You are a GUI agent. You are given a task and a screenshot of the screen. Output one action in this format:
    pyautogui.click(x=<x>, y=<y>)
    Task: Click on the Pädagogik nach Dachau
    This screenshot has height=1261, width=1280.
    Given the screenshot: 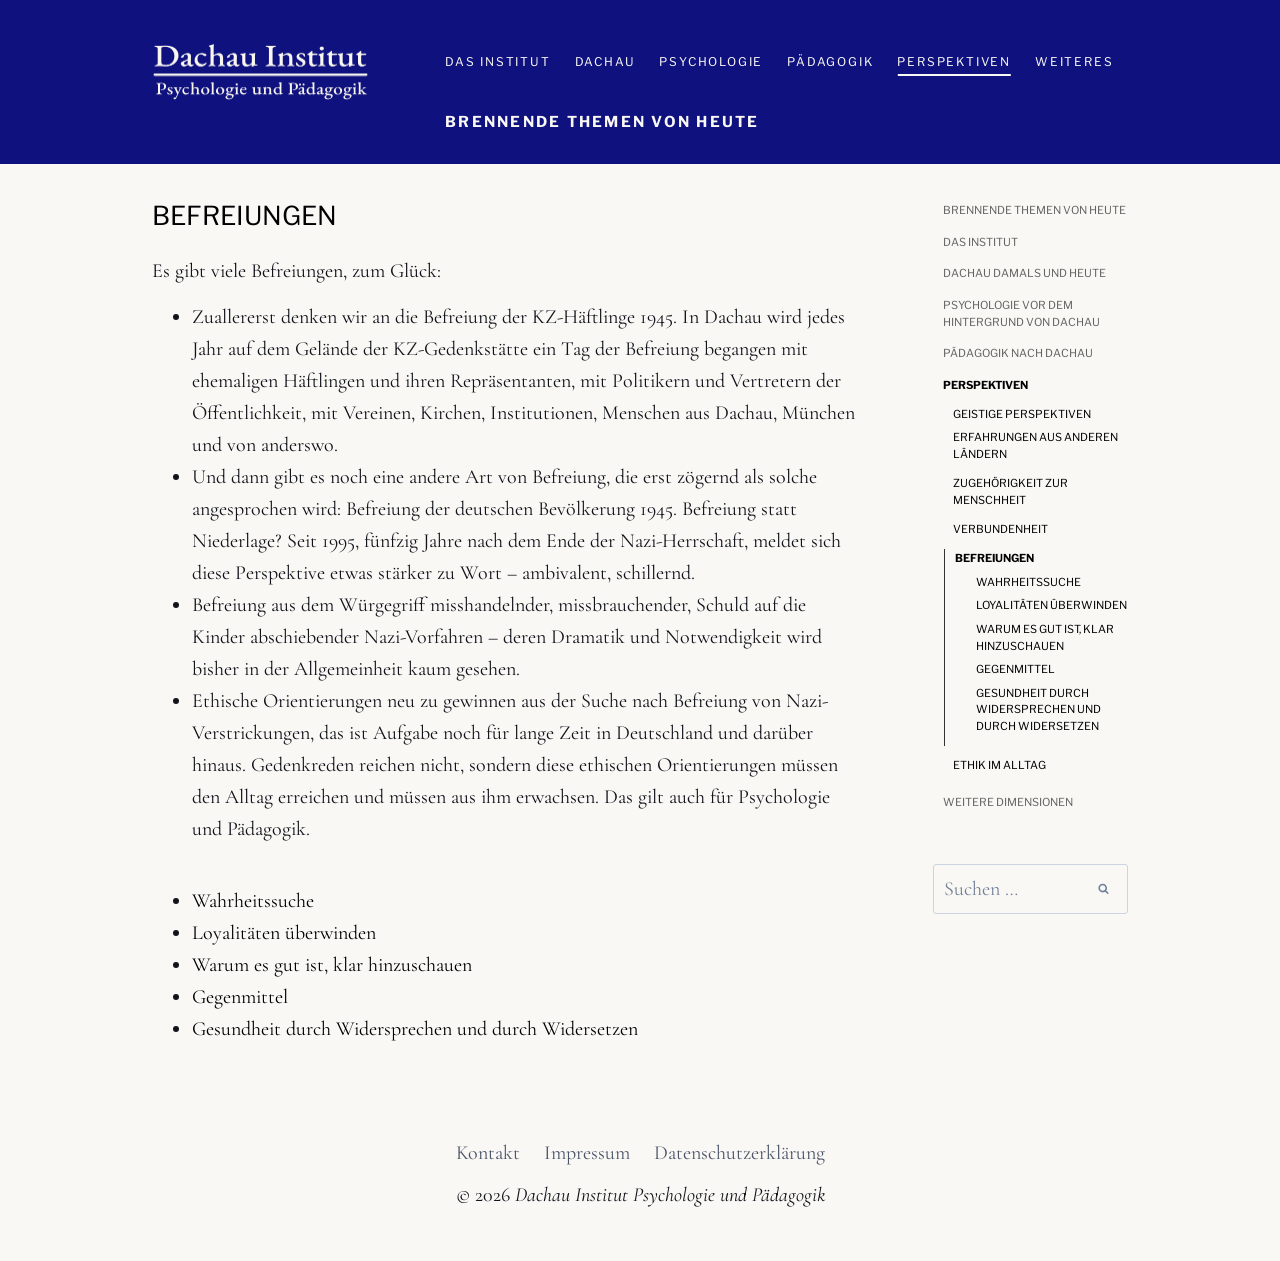 What is the action you would take?
    pyautogui.click(x=1018, y=353)
    